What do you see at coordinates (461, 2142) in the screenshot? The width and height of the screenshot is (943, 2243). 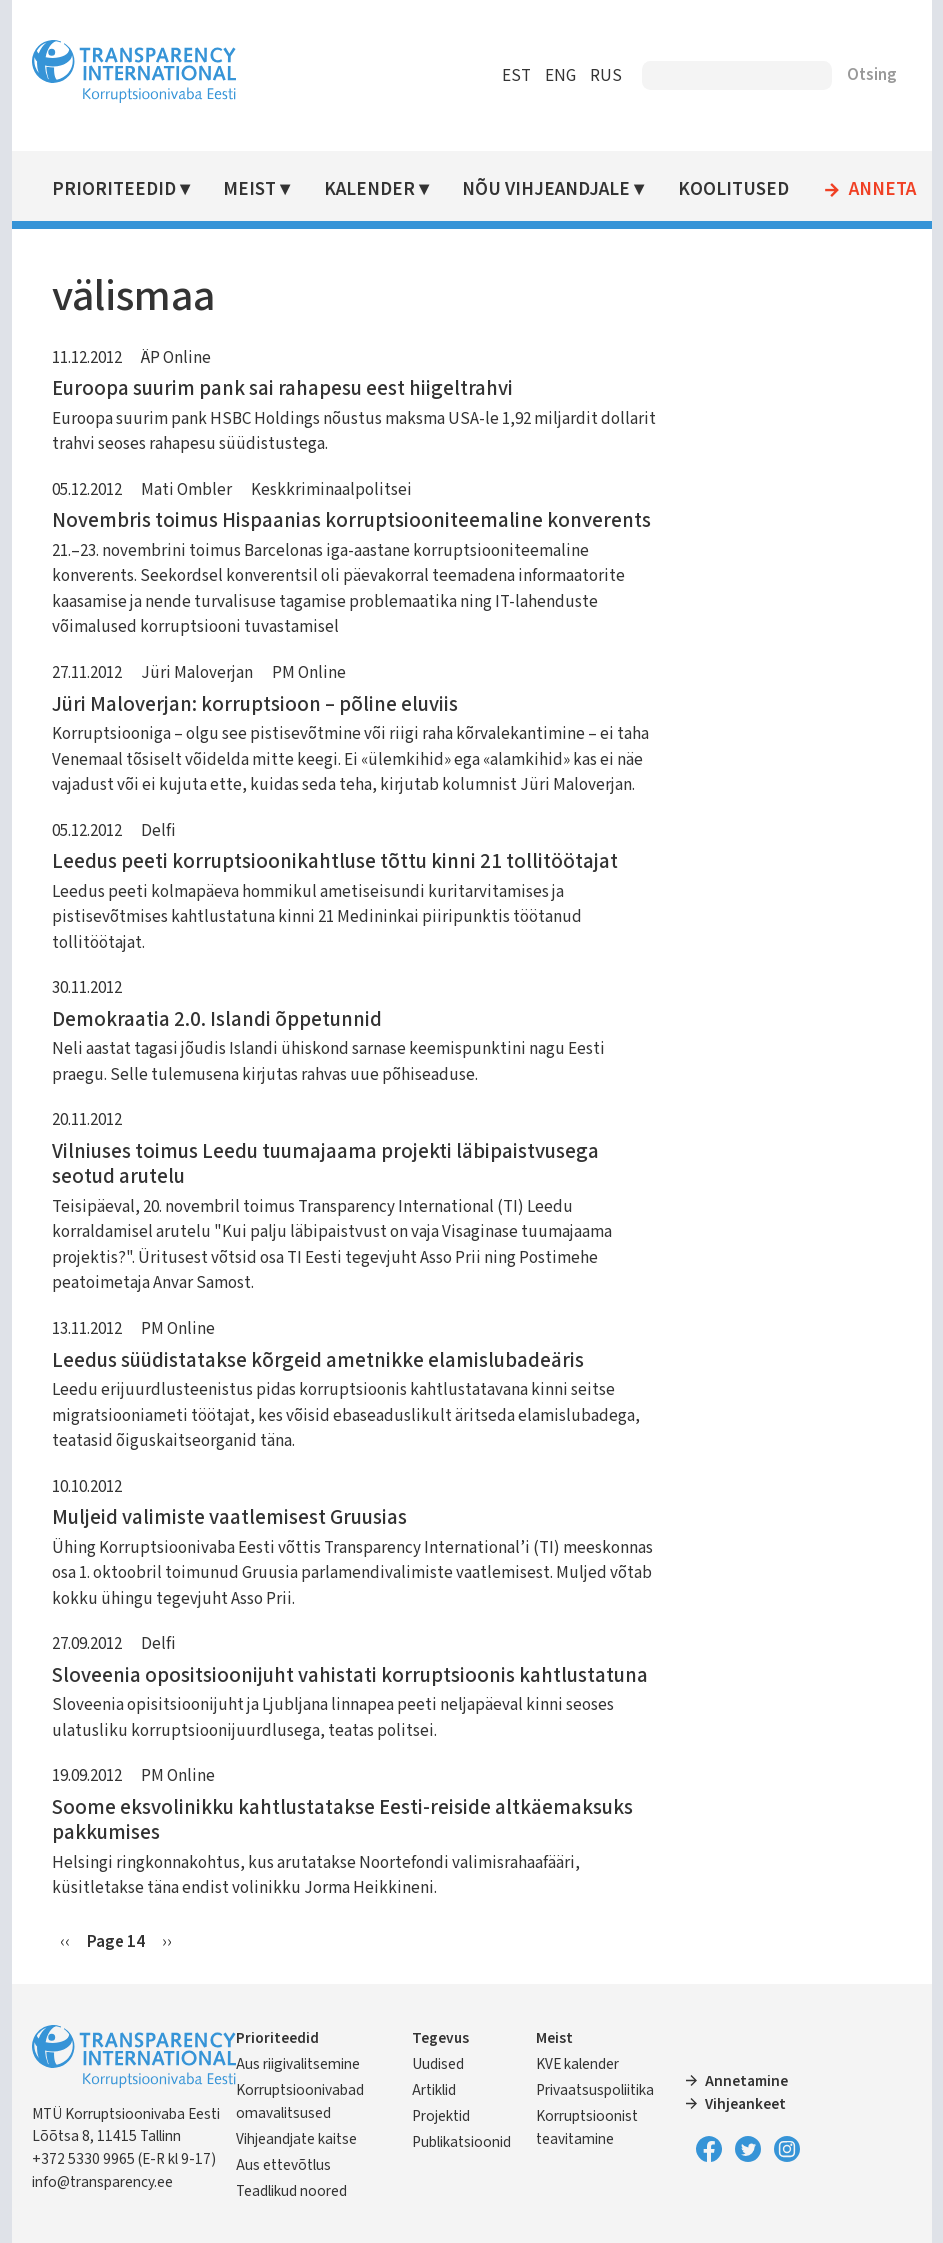 I see `Publikatsioonid` at bounding box center [461, 2142].